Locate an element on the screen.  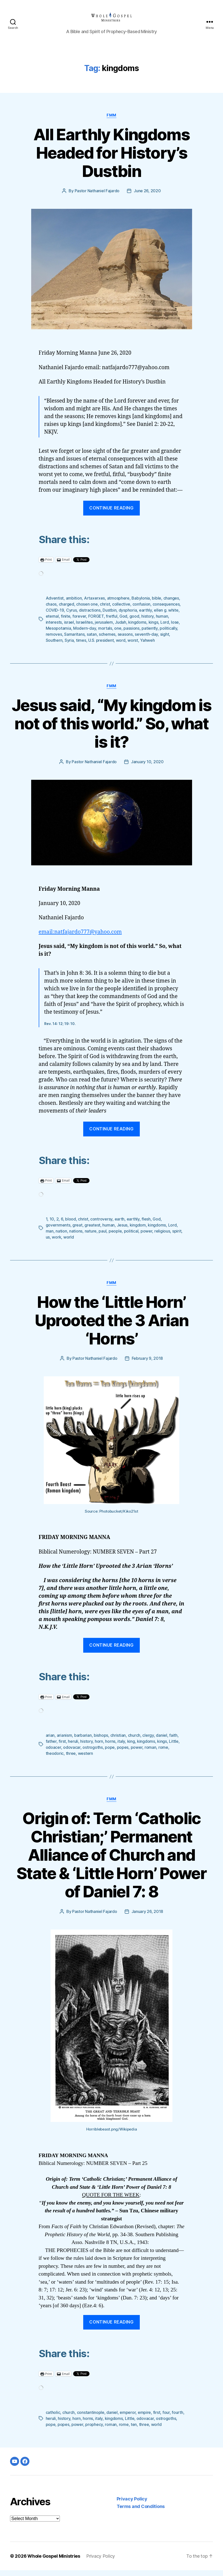
controversy is located at coordinates (101, 1224).